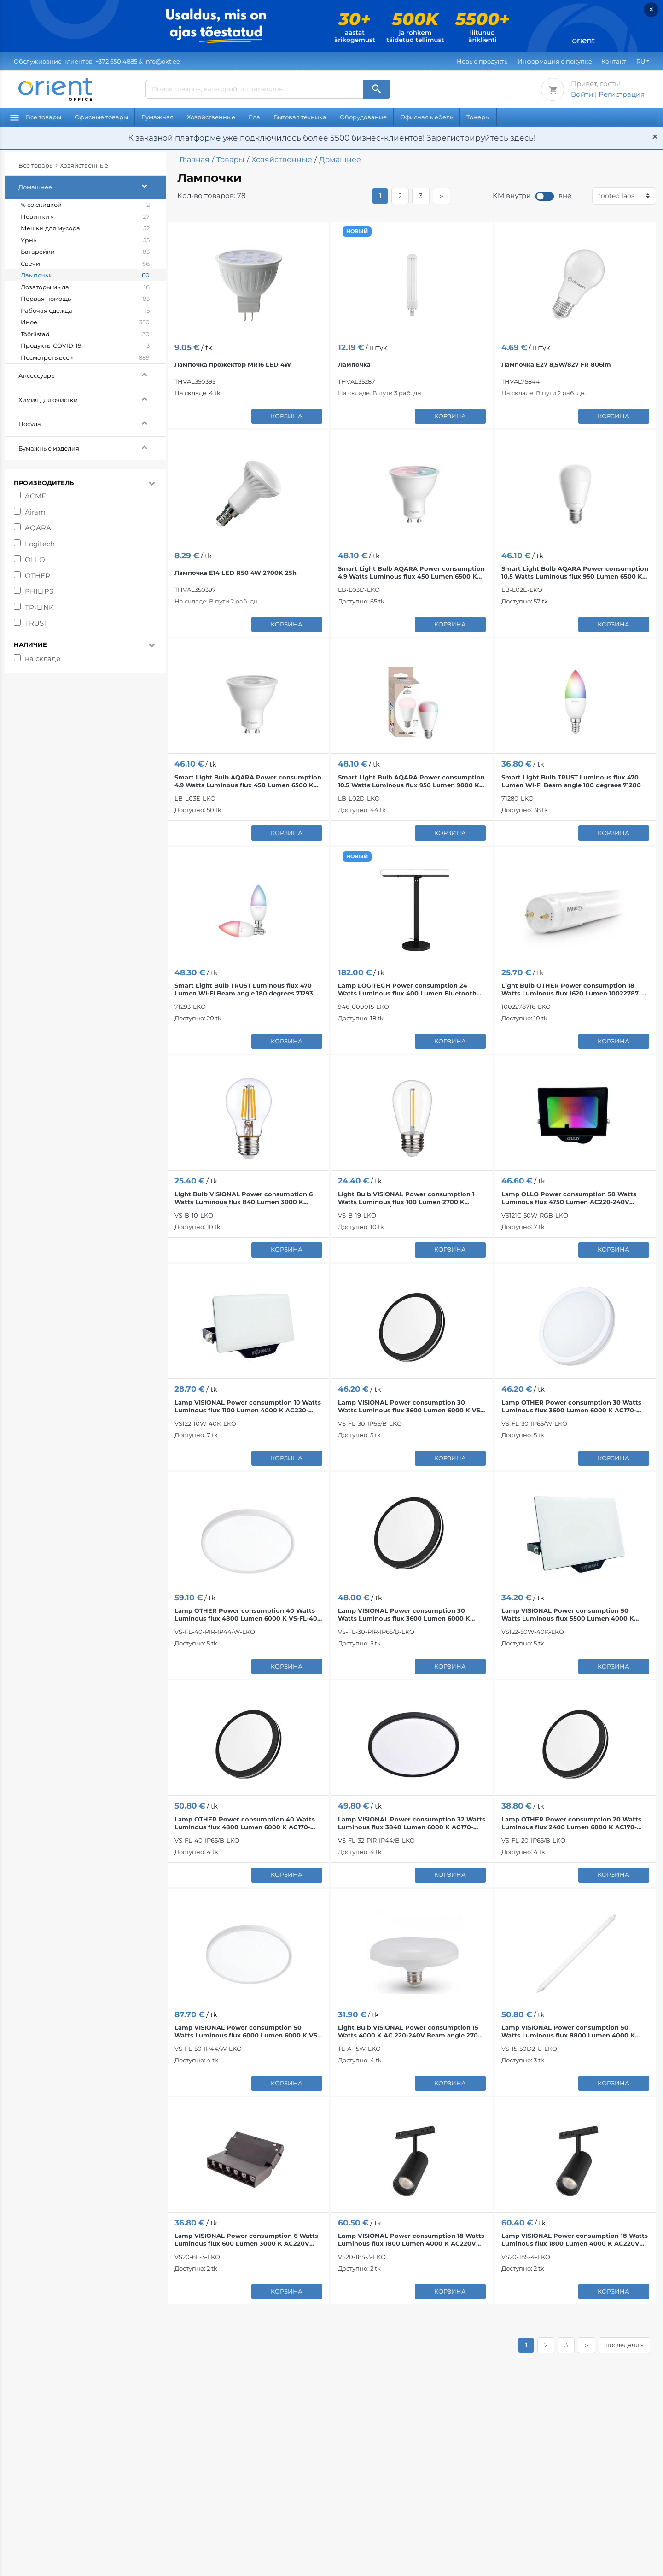 The height and width of the screenshot is (2576, 663). I want to click on PHILIPS, so click(39, 591).